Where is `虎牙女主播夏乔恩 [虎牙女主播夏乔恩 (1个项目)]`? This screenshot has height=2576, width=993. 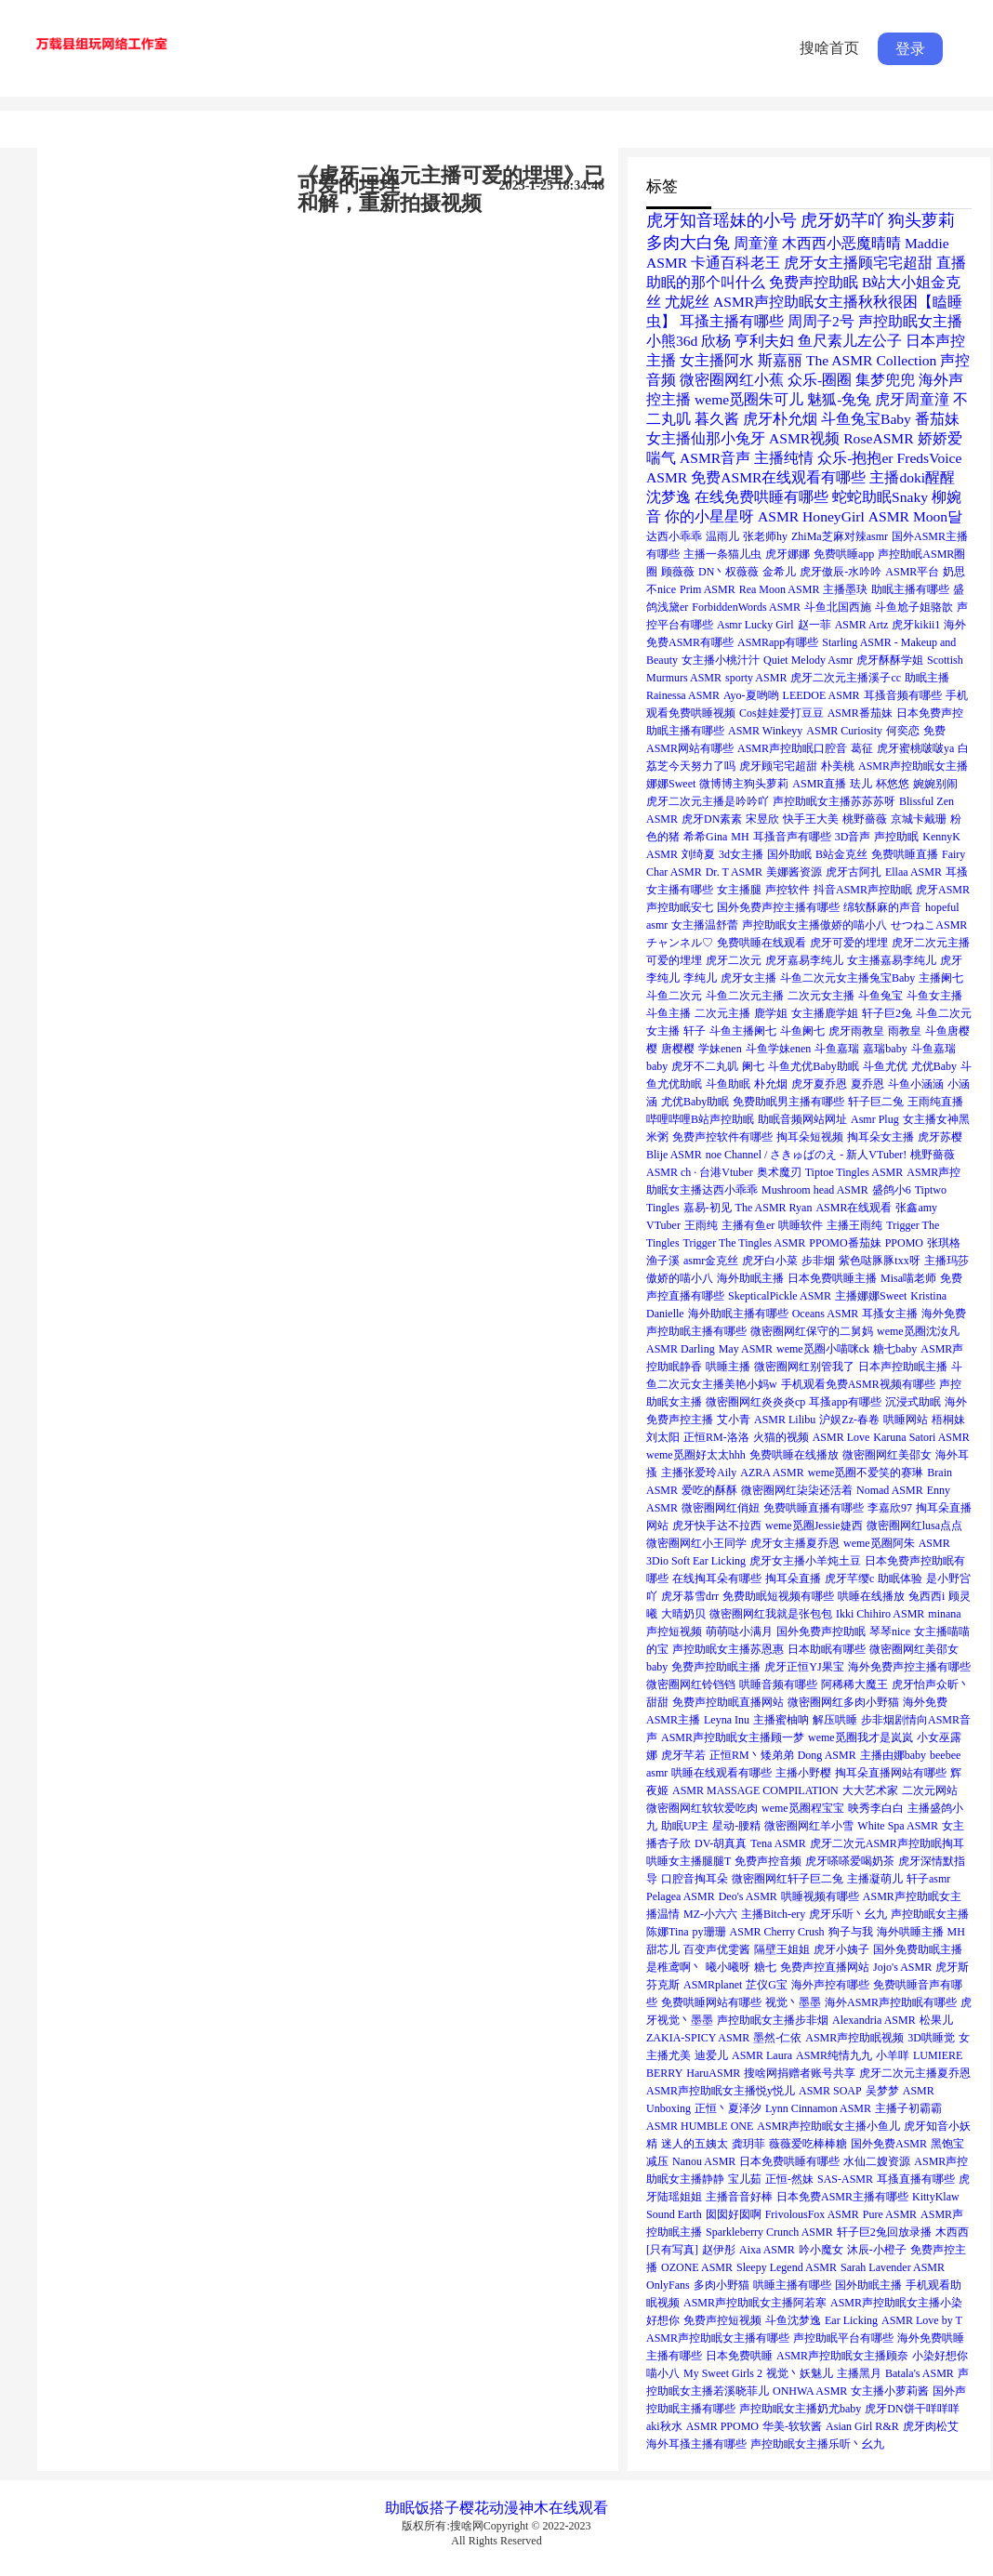 虎牙女主播夏乔恩 [虎牙女主播夏乔恩 (1个项目)] is located at coordinates (795, 1543).